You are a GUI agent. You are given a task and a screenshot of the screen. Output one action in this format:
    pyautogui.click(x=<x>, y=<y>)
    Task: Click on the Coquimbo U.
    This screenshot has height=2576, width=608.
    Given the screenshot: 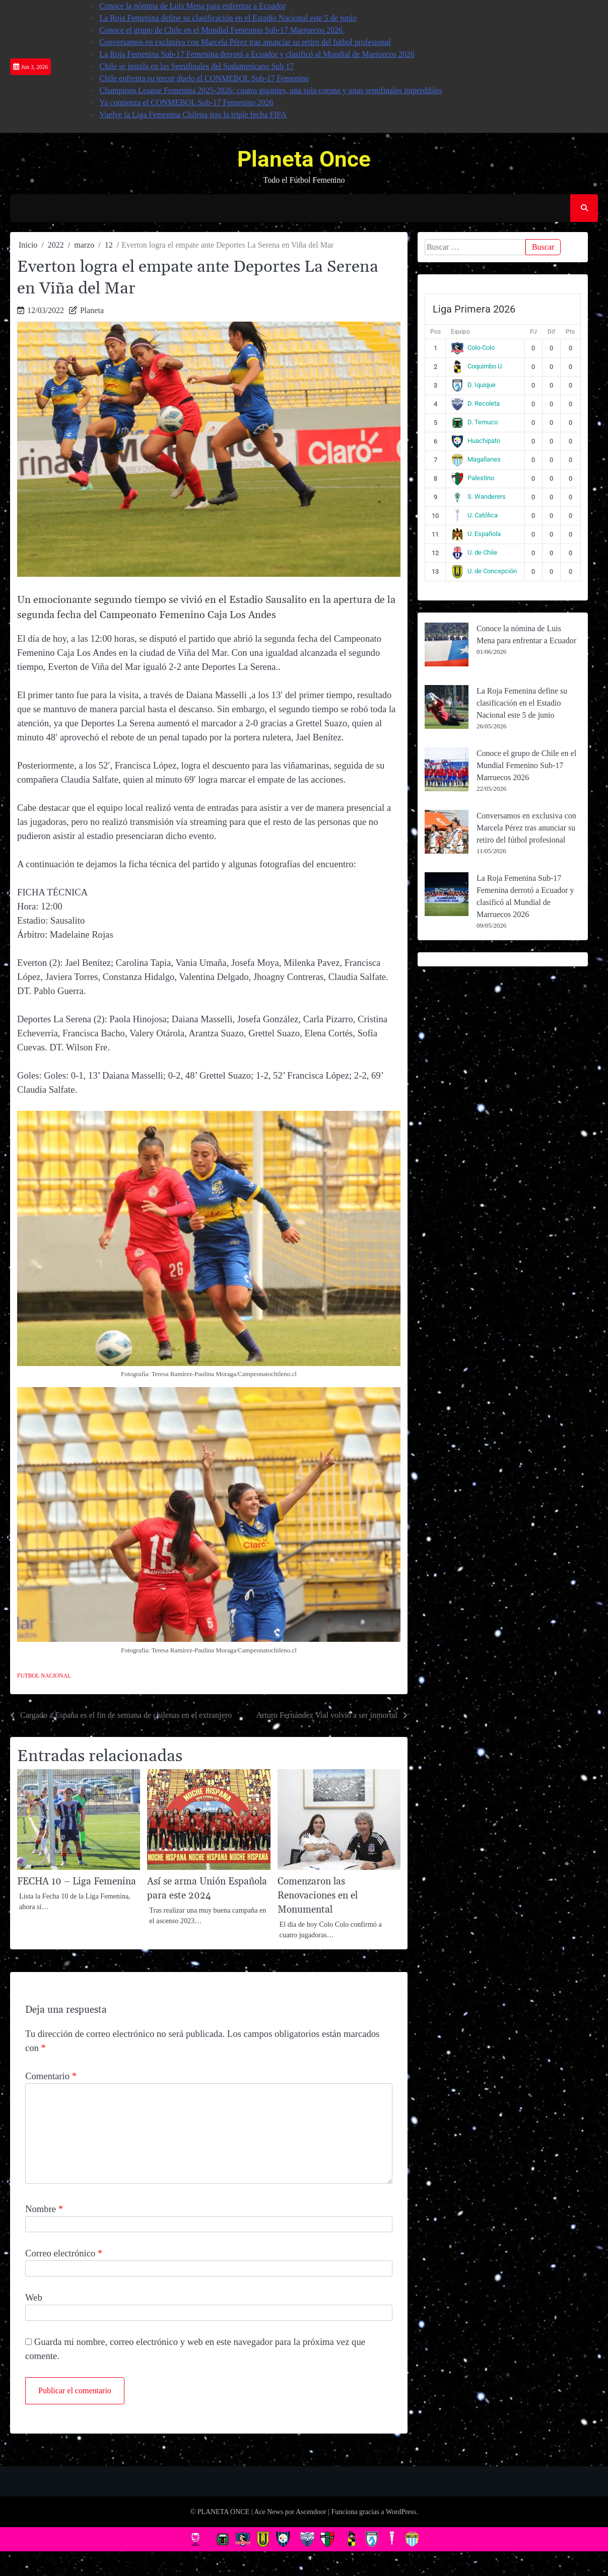 What is the action you would take?
    pyautogui.click(x=477, y=366)
    